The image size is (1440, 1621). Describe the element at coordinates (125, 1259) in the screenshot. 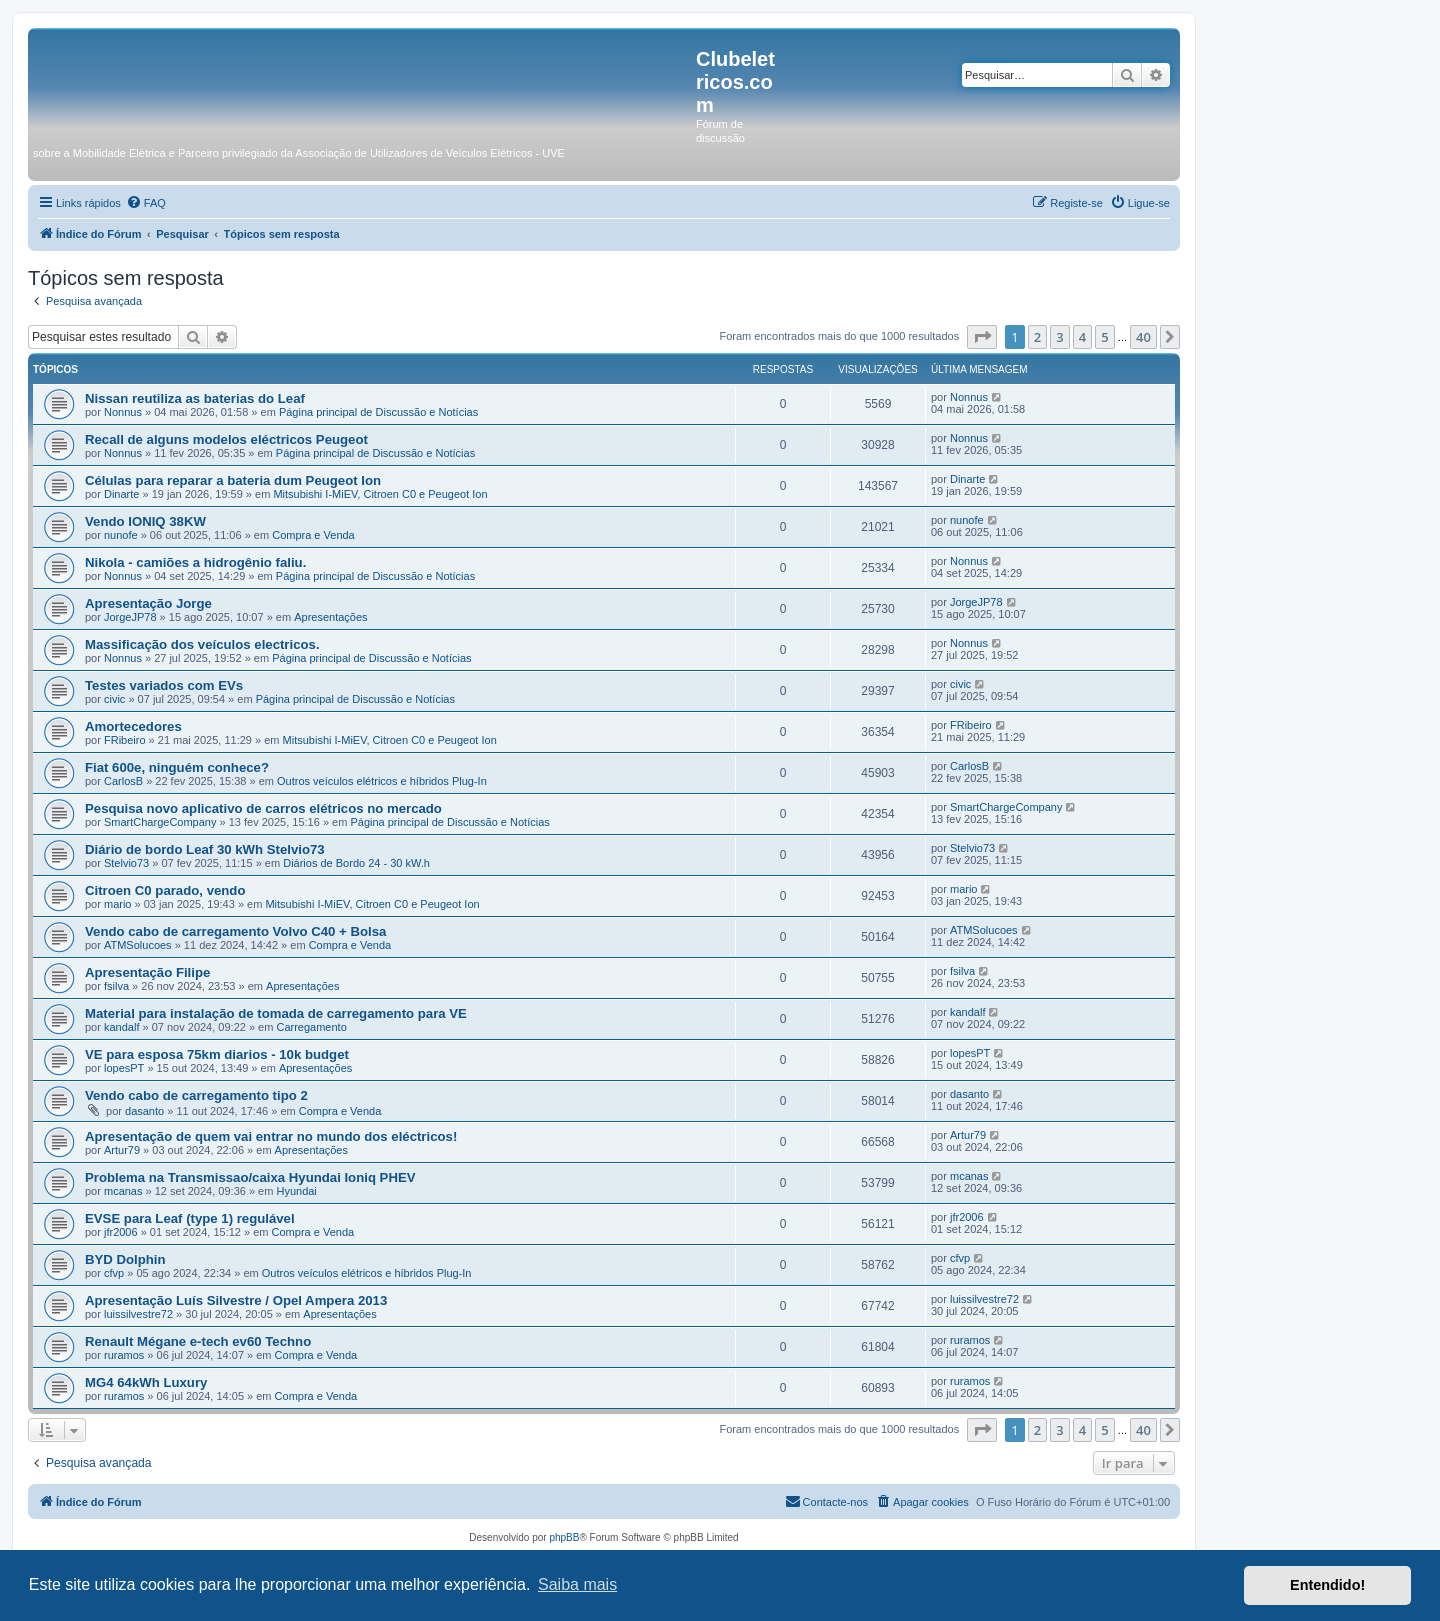

I see `BYD Dolphin` at that location.